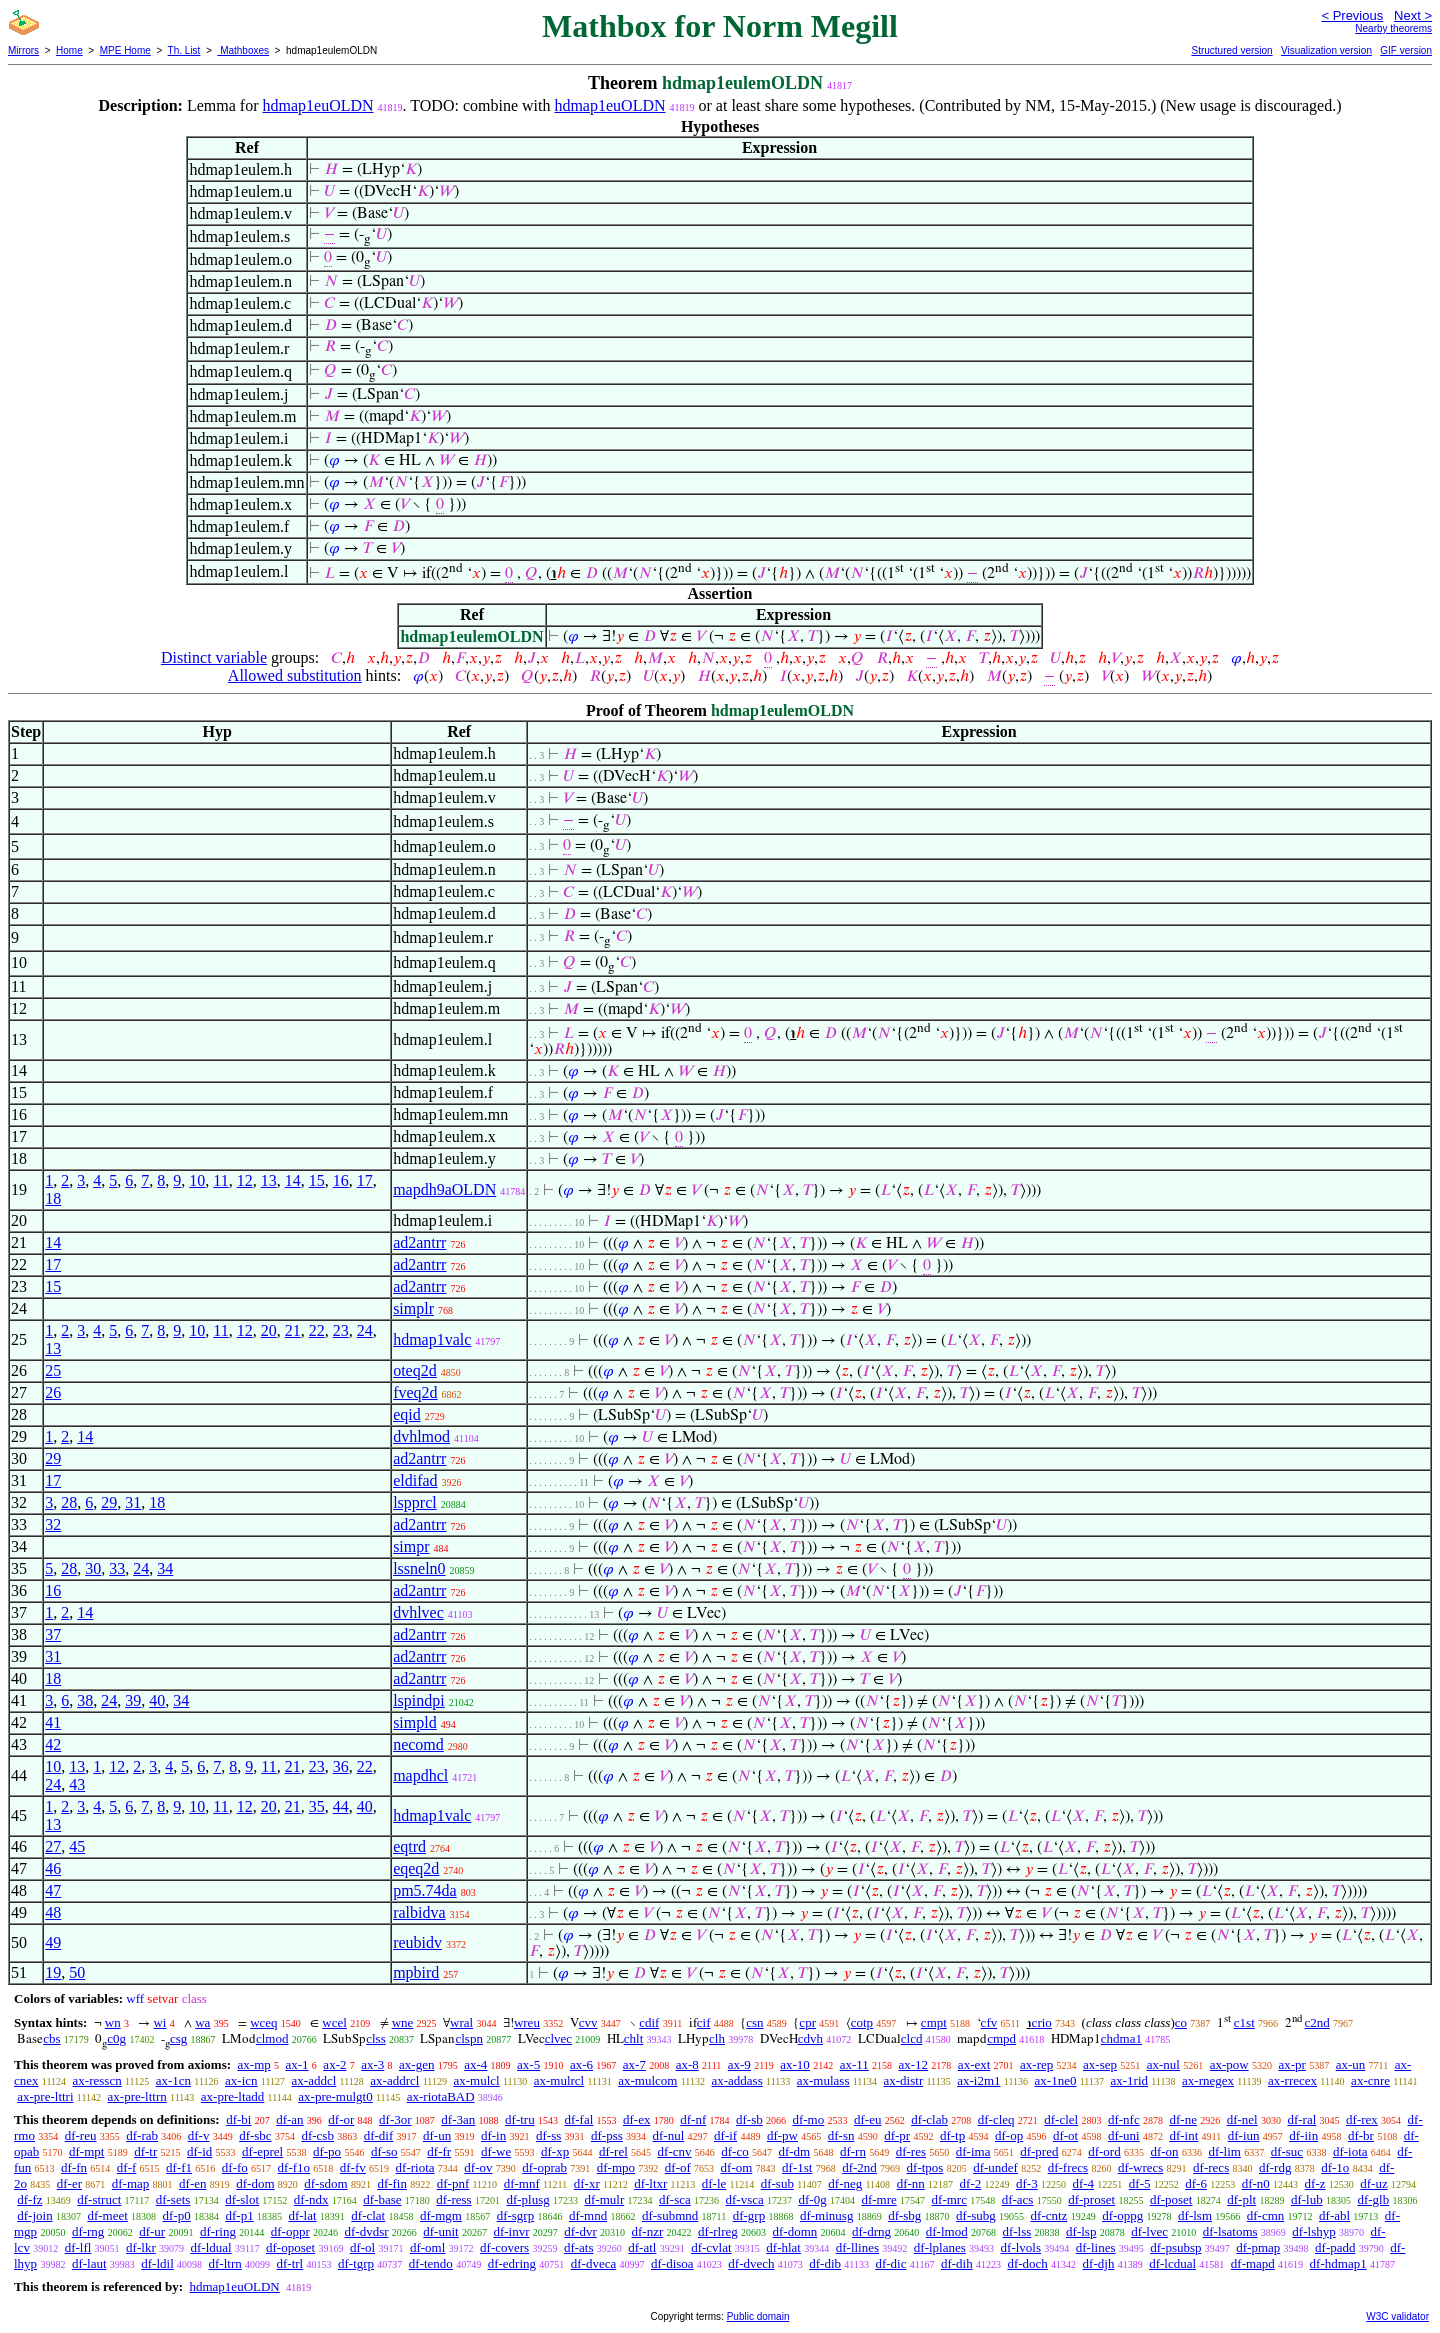 This screenshot has height=2333, width=1440. I want to click on ax-distr, so click(904, 2080).